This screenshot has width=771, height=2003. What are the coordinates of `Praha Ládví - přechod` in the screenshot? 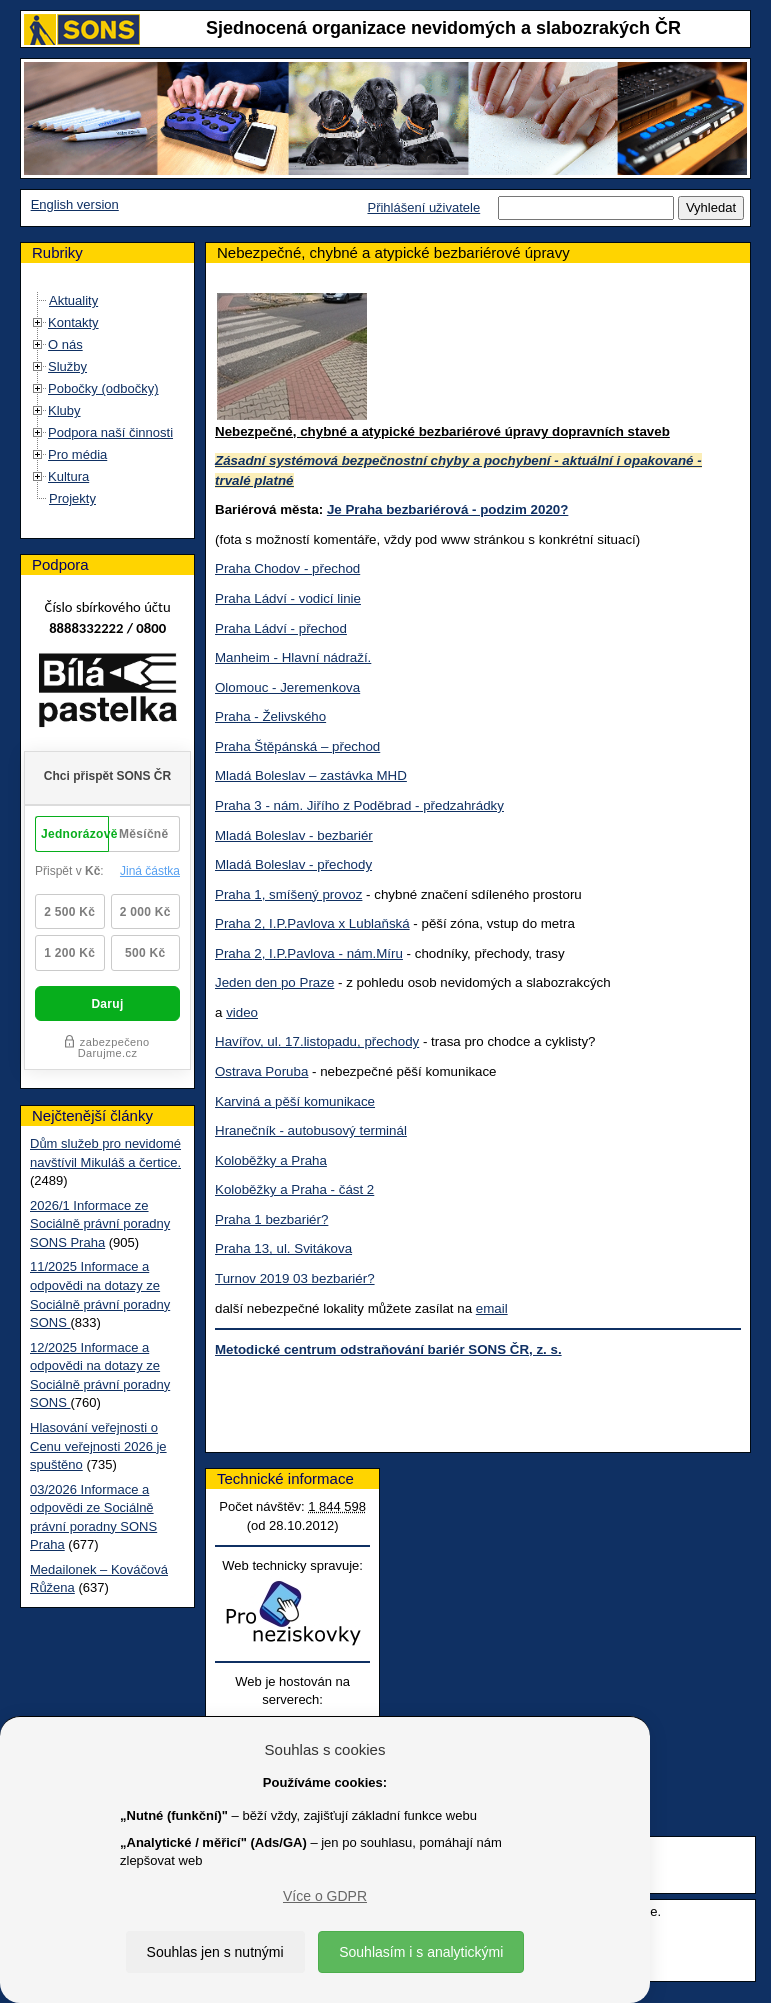 It's located at (281, 628).